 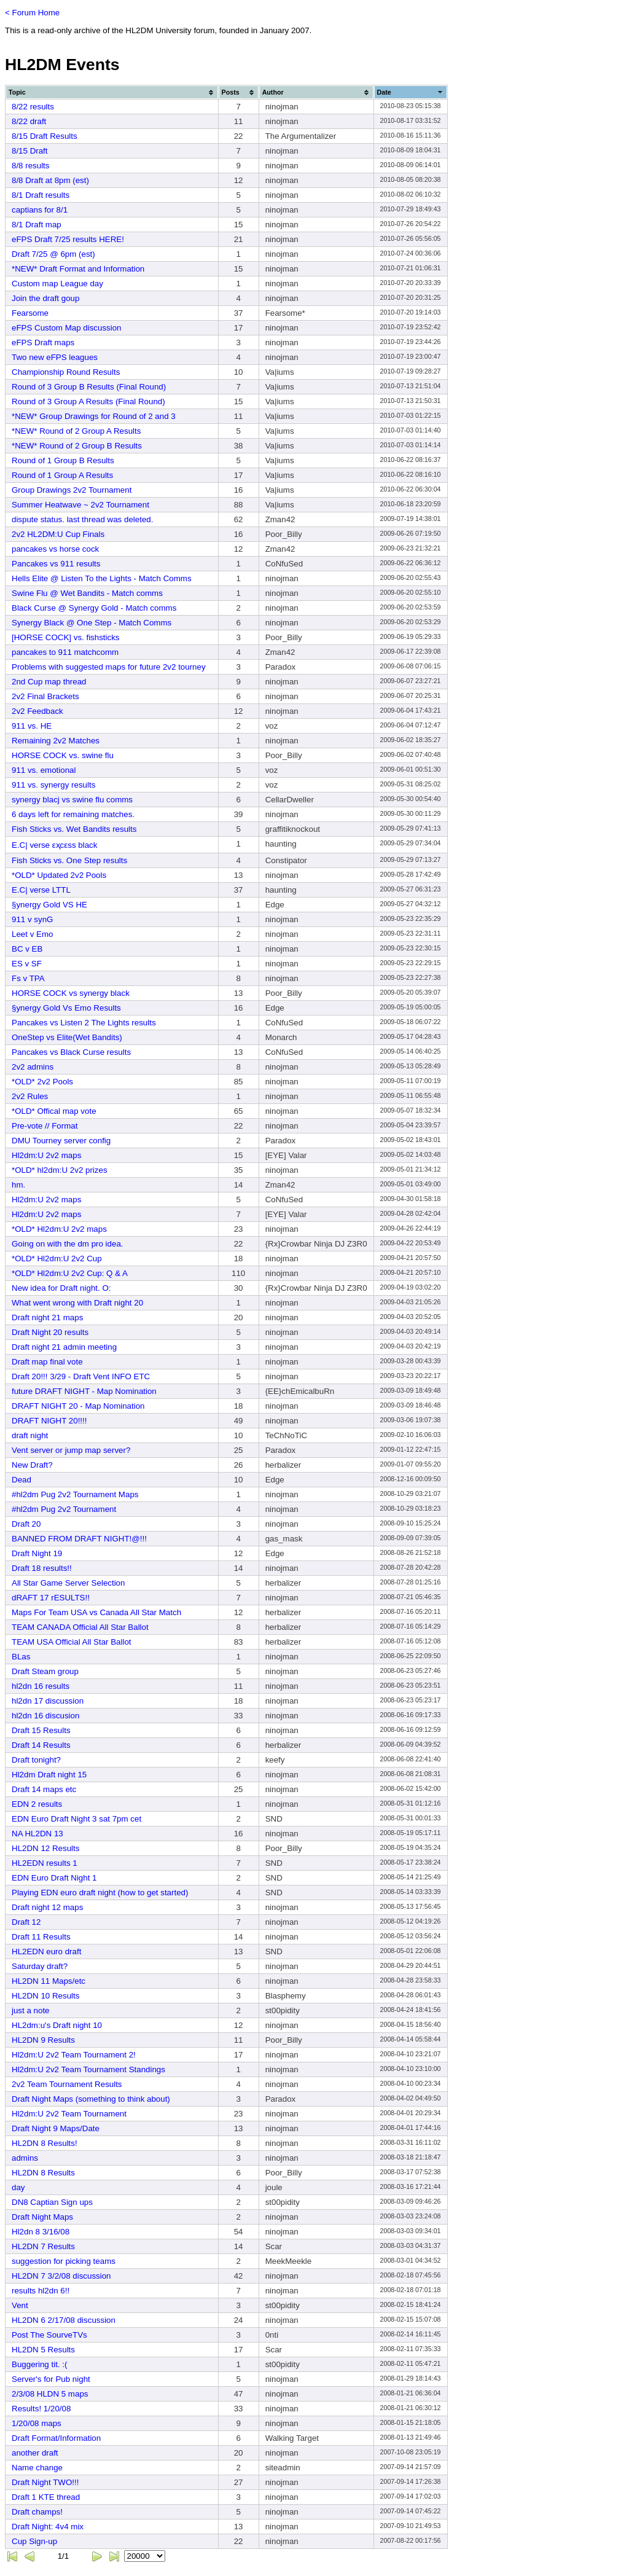 What do you see at coordinates (37, 1833) in the screenshot?
I see `NA HL2DN 13` at bounding box center [37, 1833].